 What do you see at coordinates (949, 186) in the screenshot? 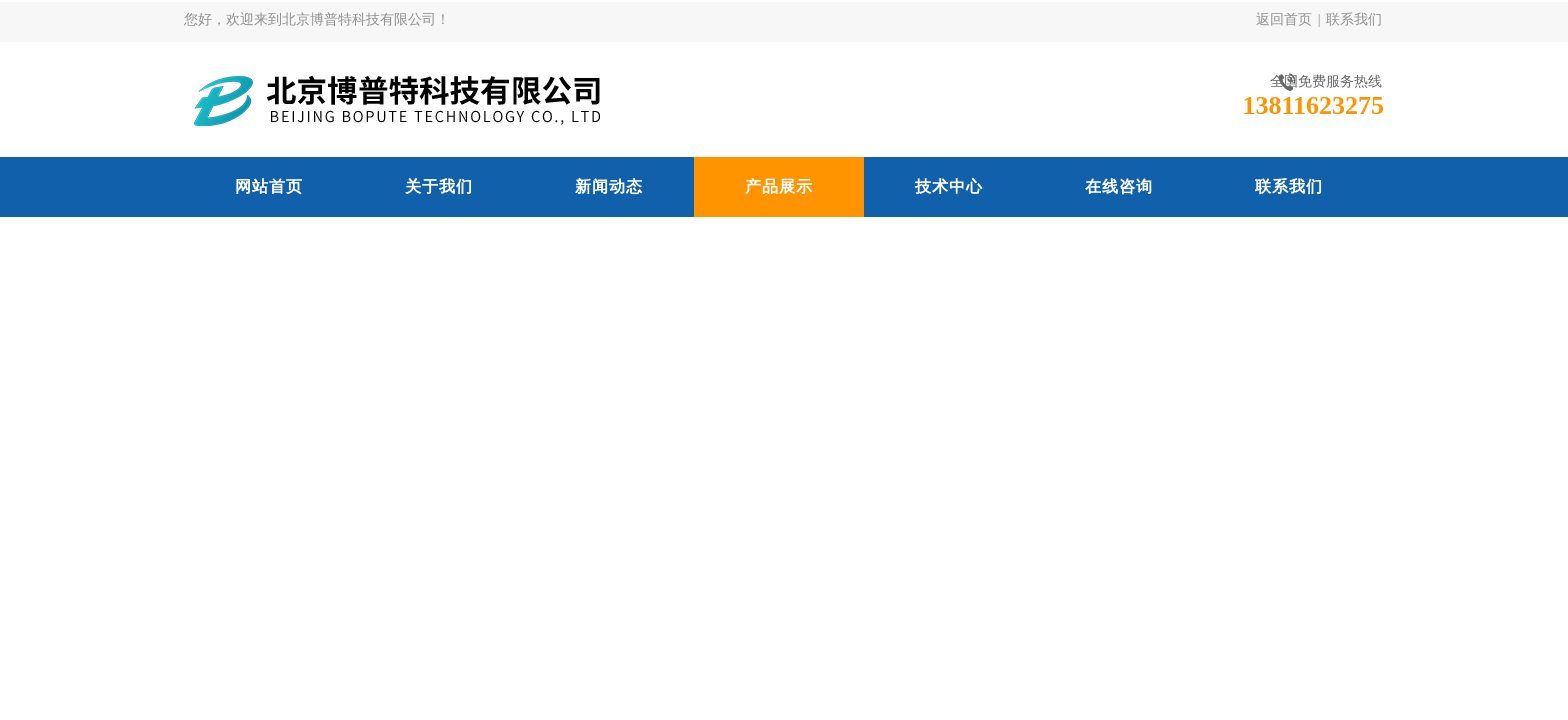
I see `技术中心` at bounding box center [949, 186].